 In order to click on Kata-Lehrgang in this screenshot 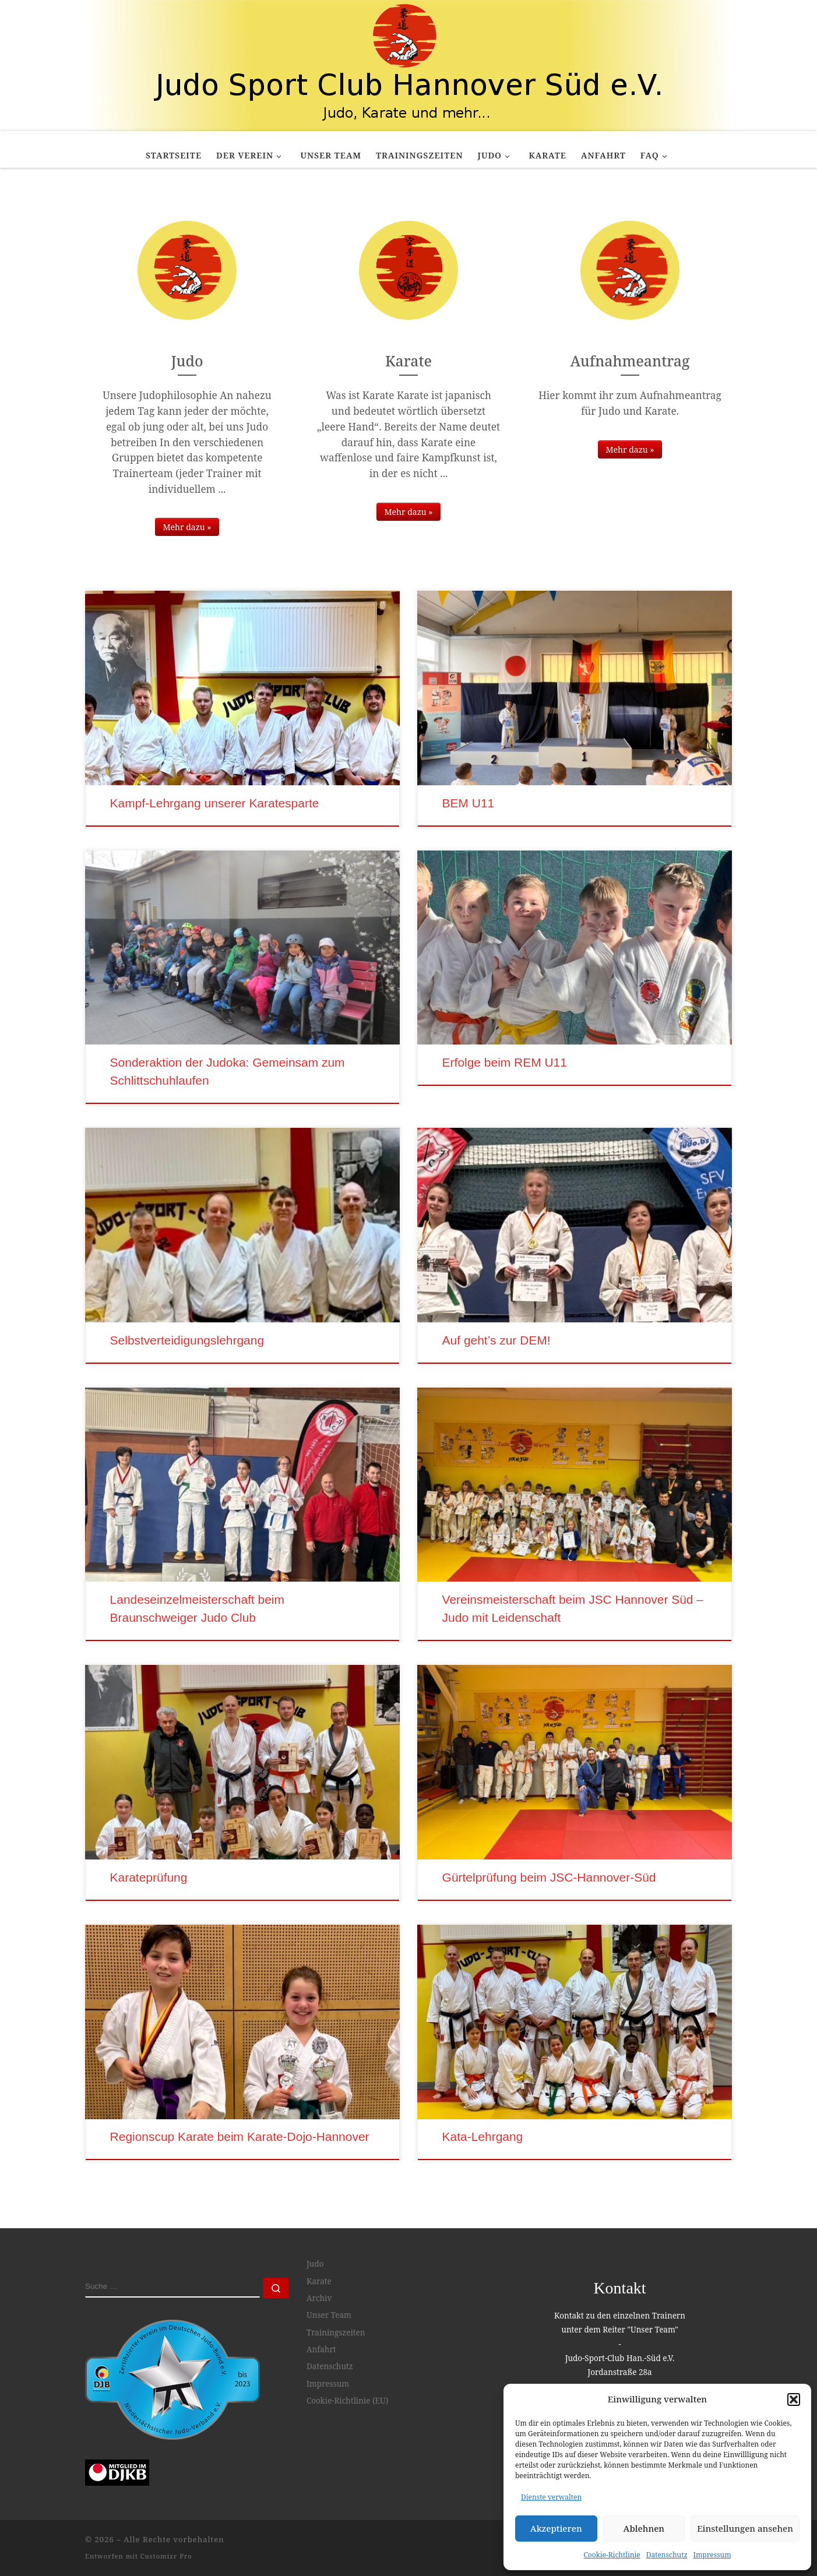, I will do `click(482, 2136)`.